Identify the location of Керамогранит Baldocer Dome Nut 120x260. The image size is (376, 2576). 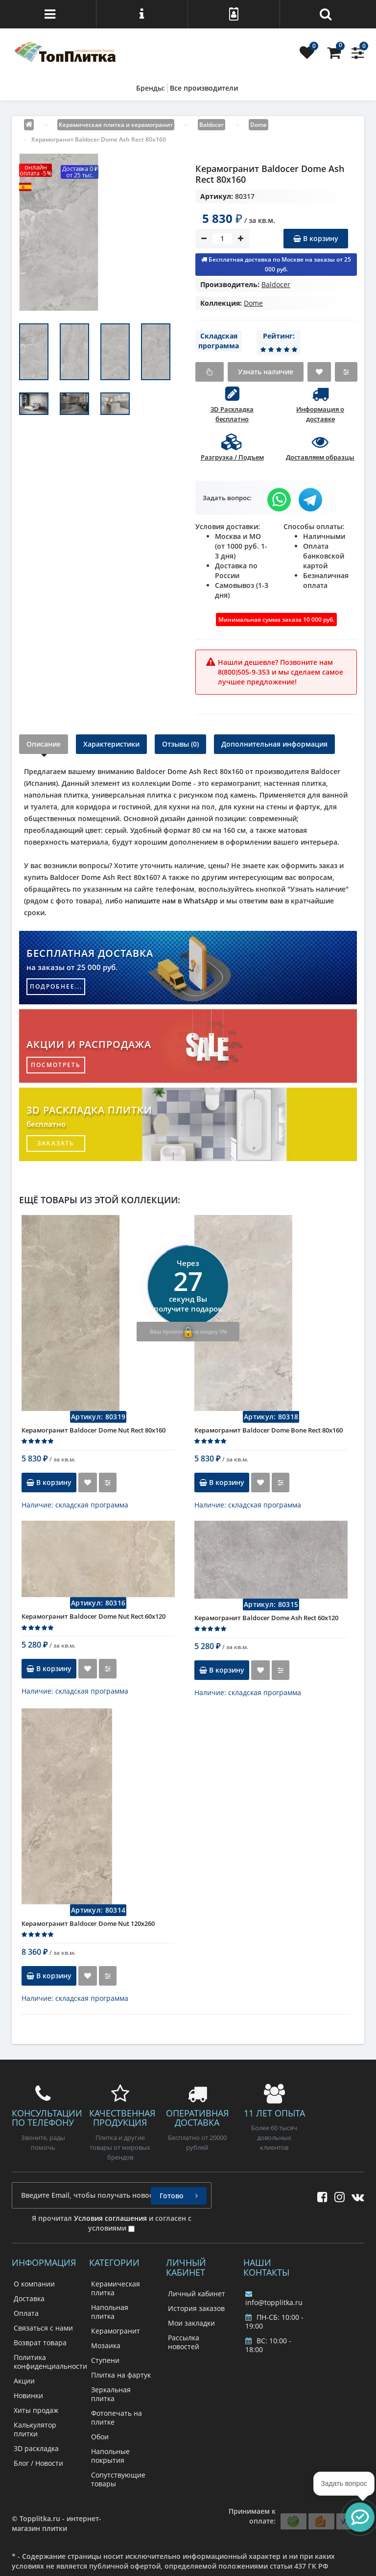
(88, 1923).